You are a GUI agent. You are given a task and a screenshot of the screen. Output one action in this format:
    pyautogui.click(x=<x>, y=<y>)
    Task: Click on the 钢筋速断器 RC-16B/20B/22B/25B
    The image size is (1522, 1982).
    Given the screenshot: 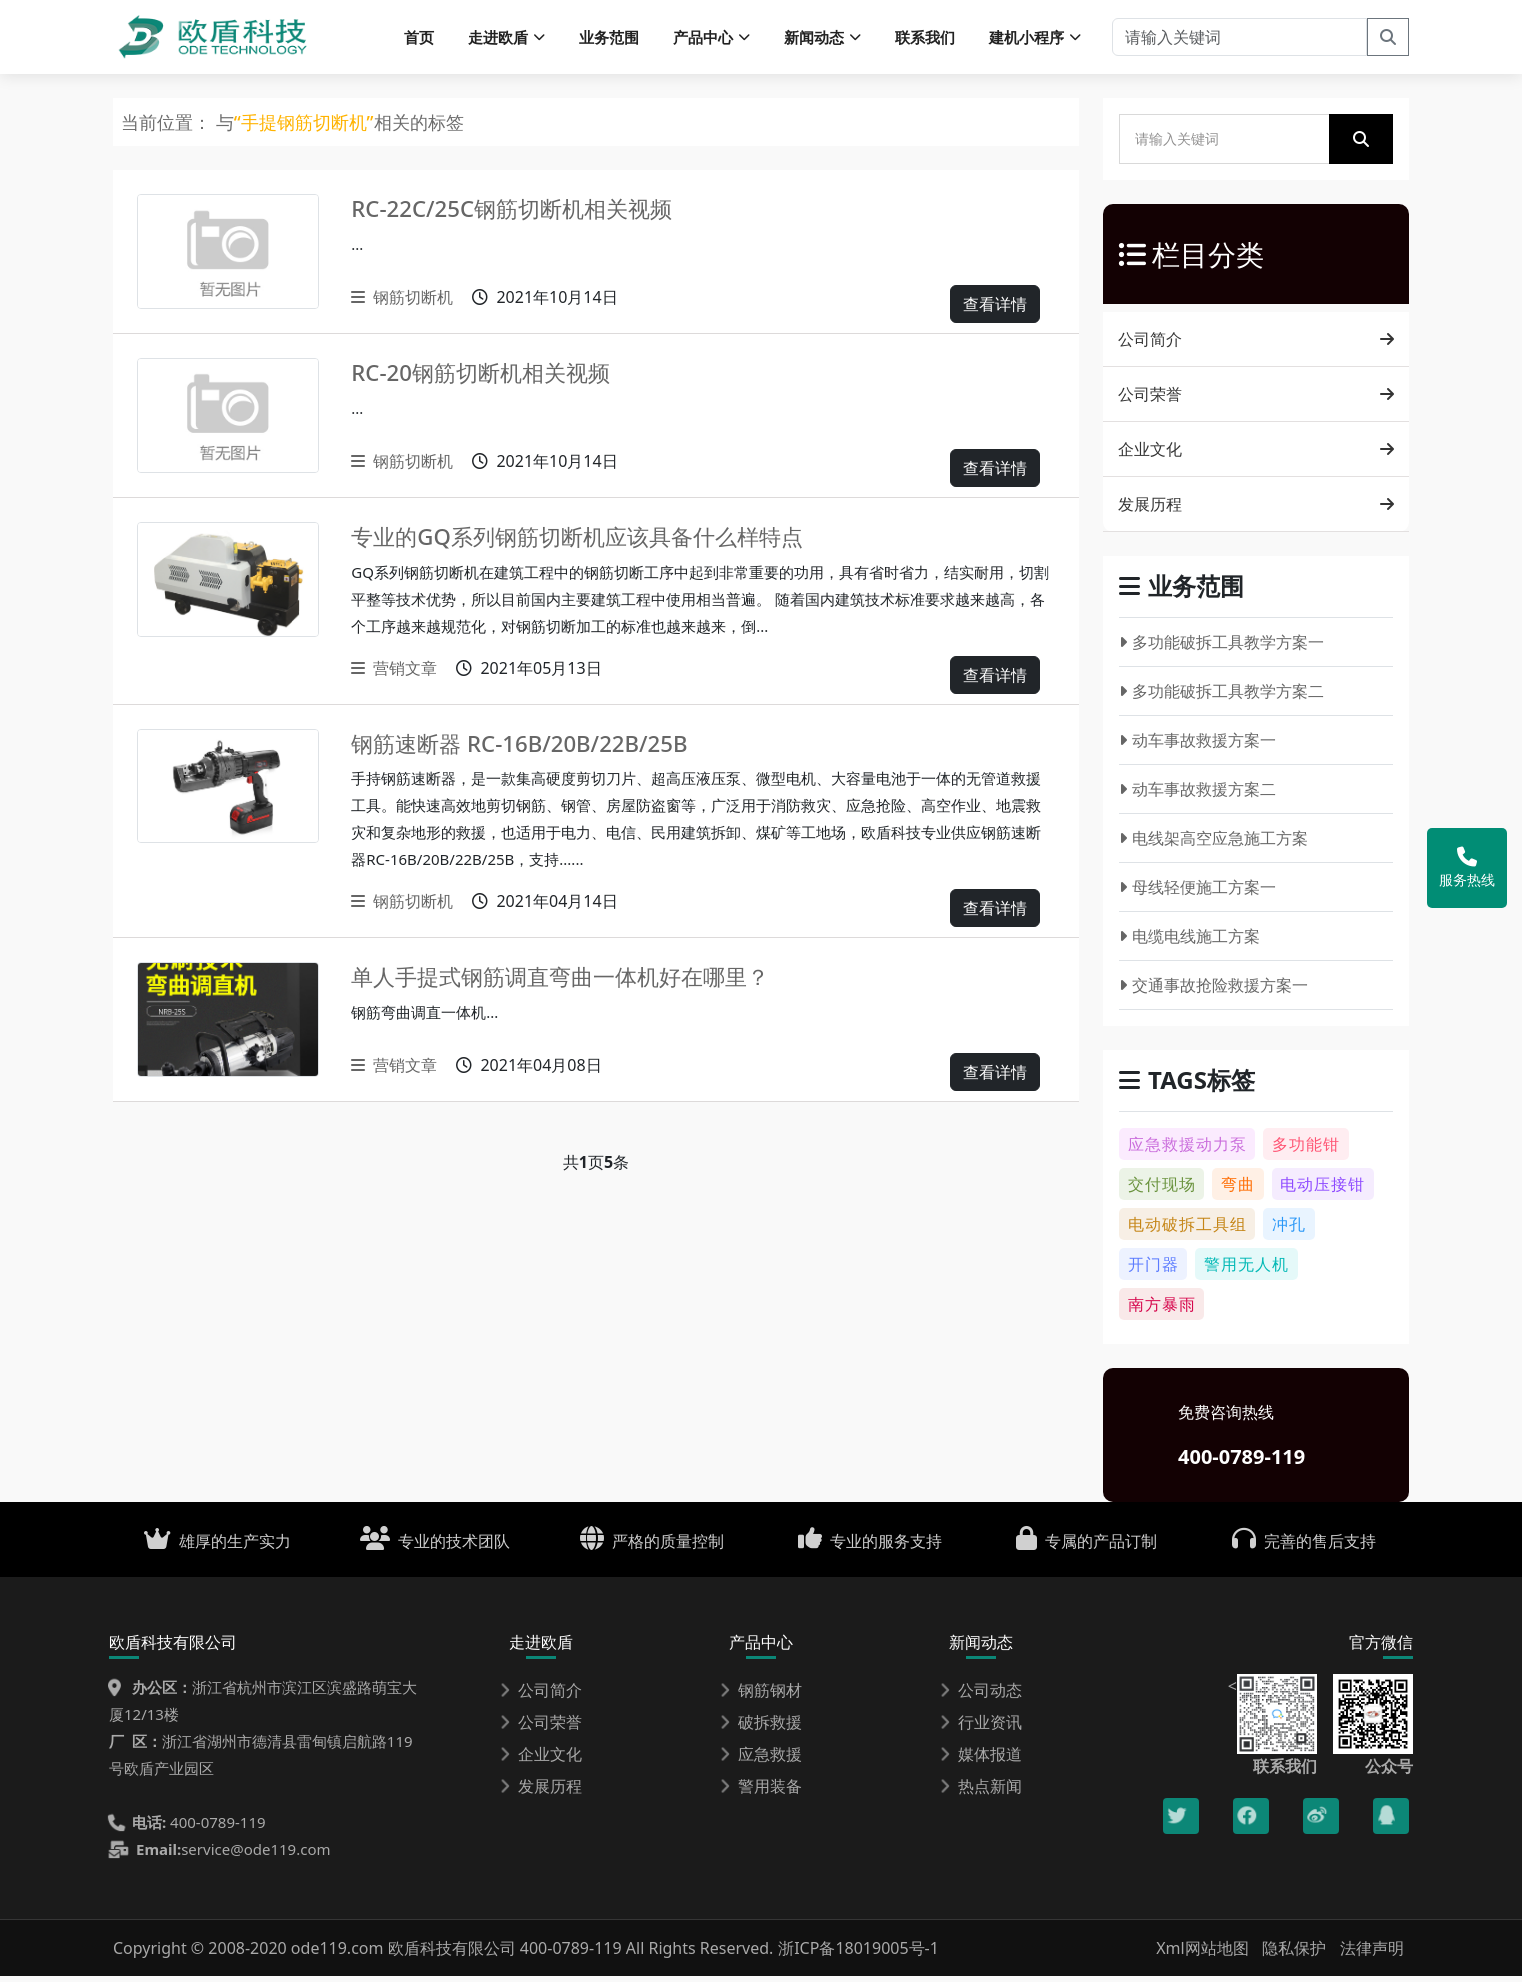 What is the action you would take?
    pyautogui.click(x=533, y=748)
    